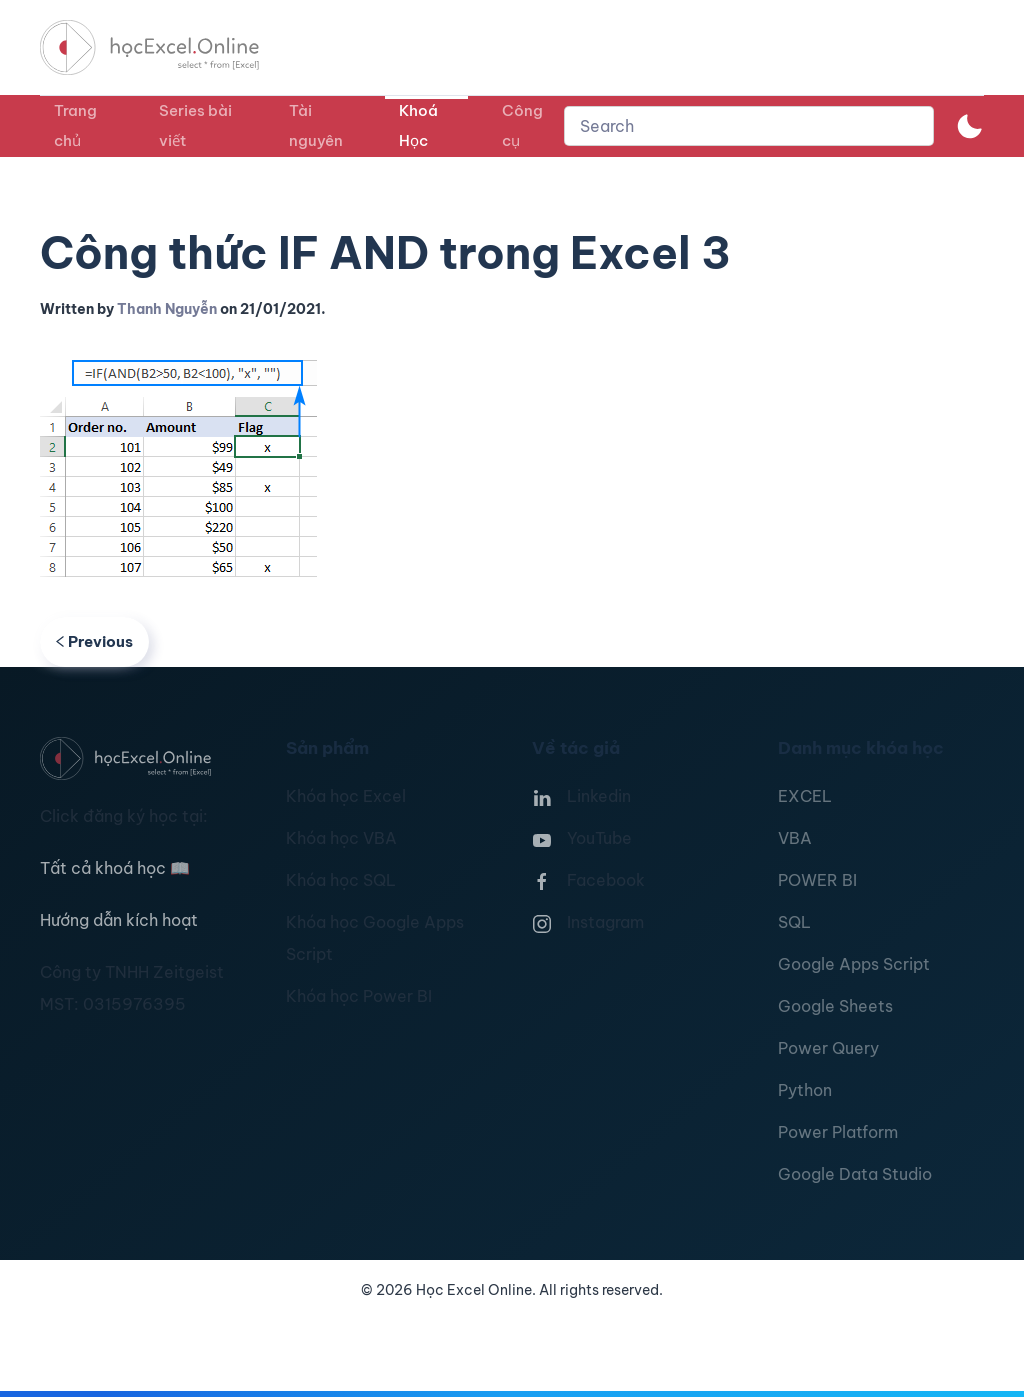  I want to click on Google Apps Script, so click(854, 964).